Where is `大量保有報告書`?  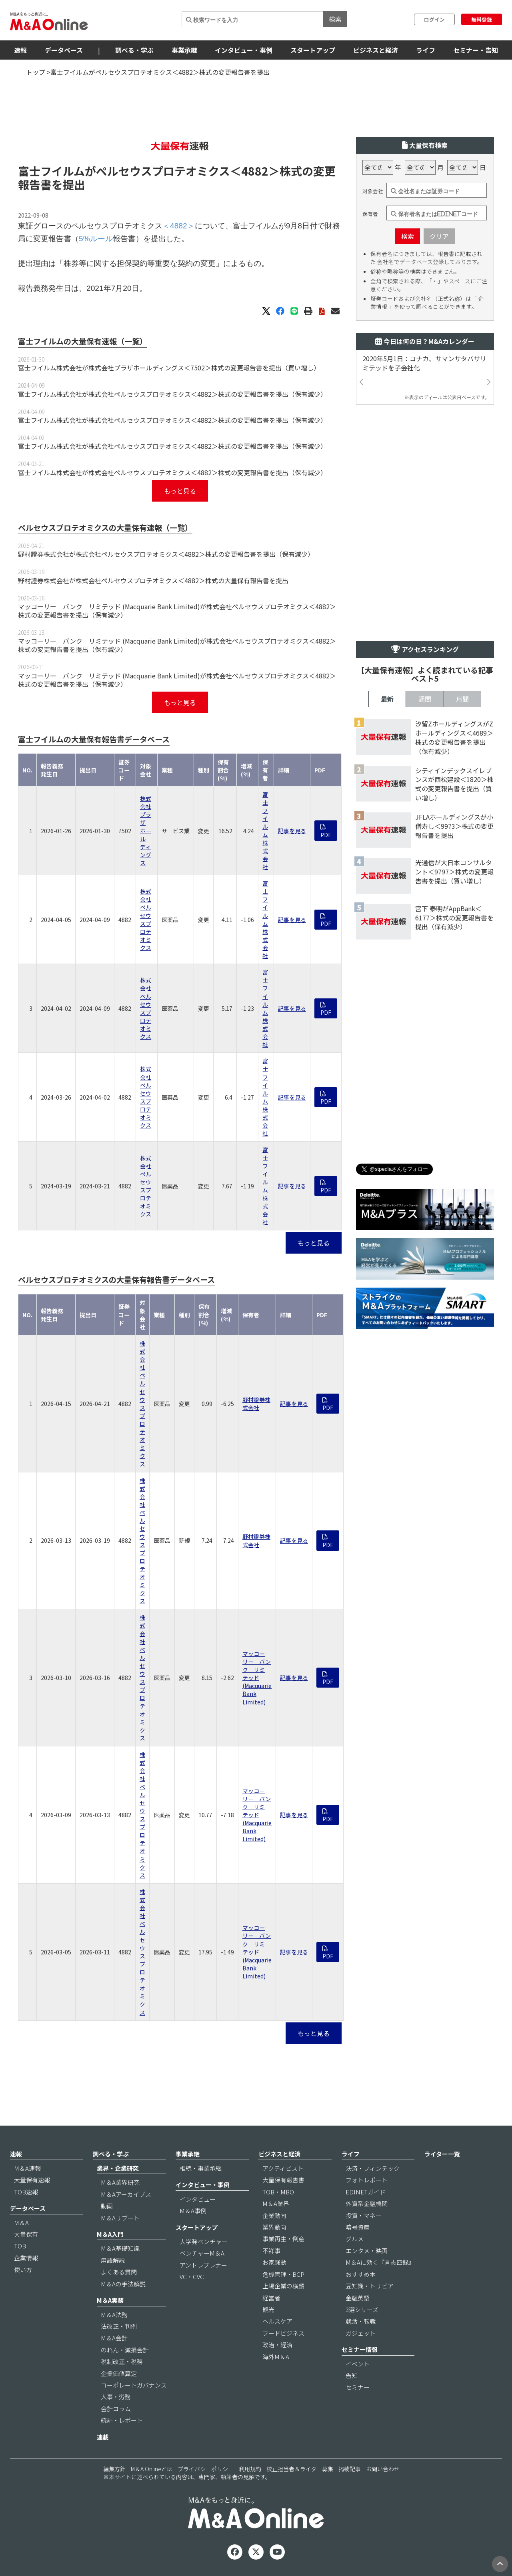 大量保有報告書 is located at coordinates (283, 2180).